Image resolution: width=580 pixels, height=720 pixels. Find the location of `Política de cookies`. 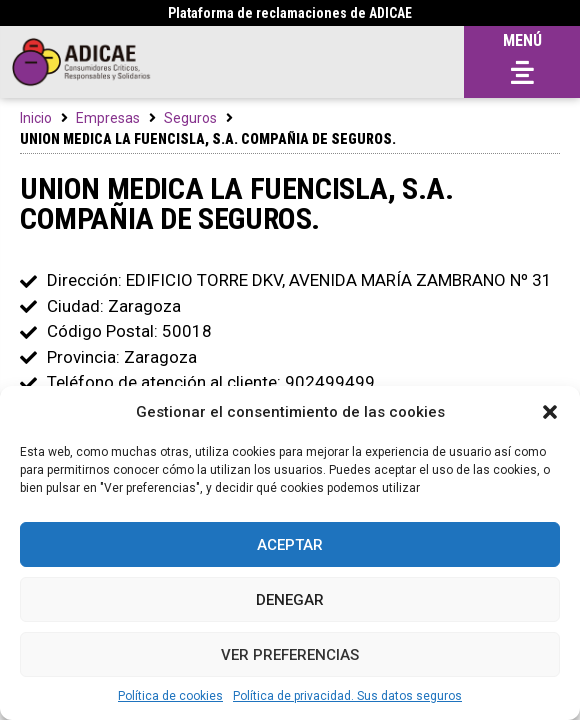

Política de cookies is located at coordinates (170, 696).